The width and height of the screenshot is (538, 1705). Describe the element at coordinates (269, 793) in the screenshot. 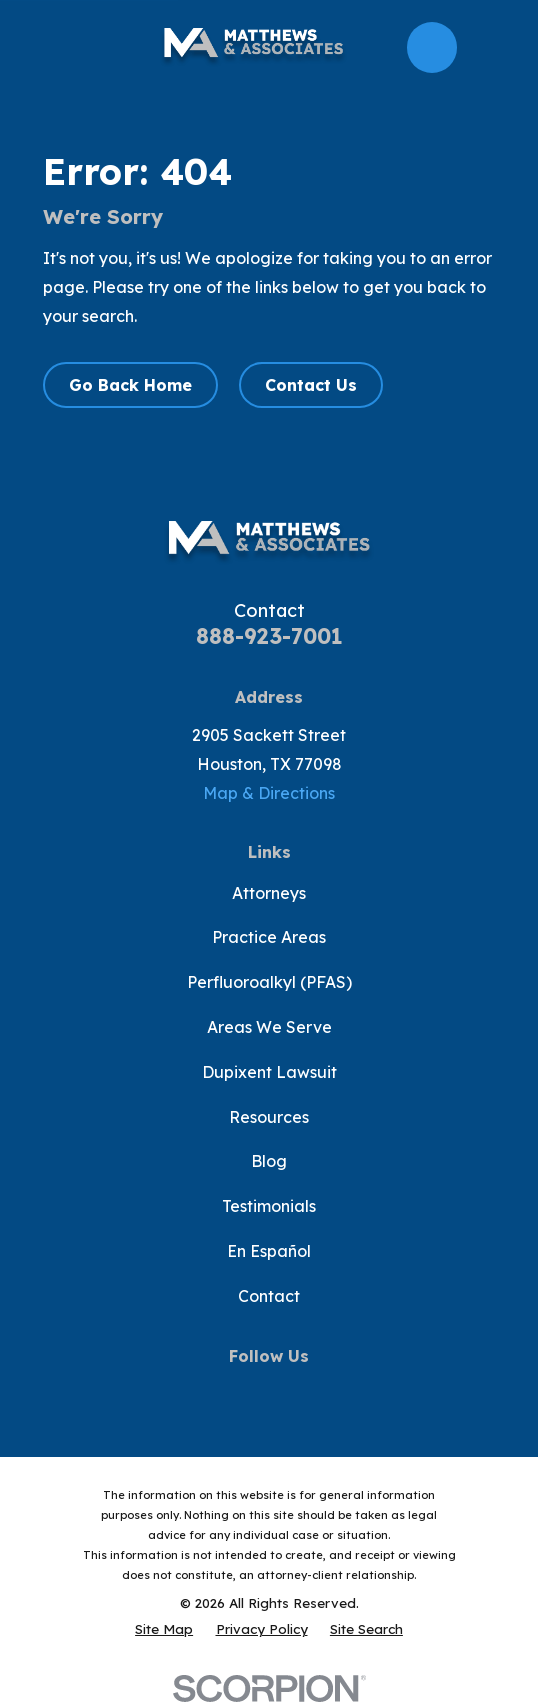

I see `Map & Directions` at that location.